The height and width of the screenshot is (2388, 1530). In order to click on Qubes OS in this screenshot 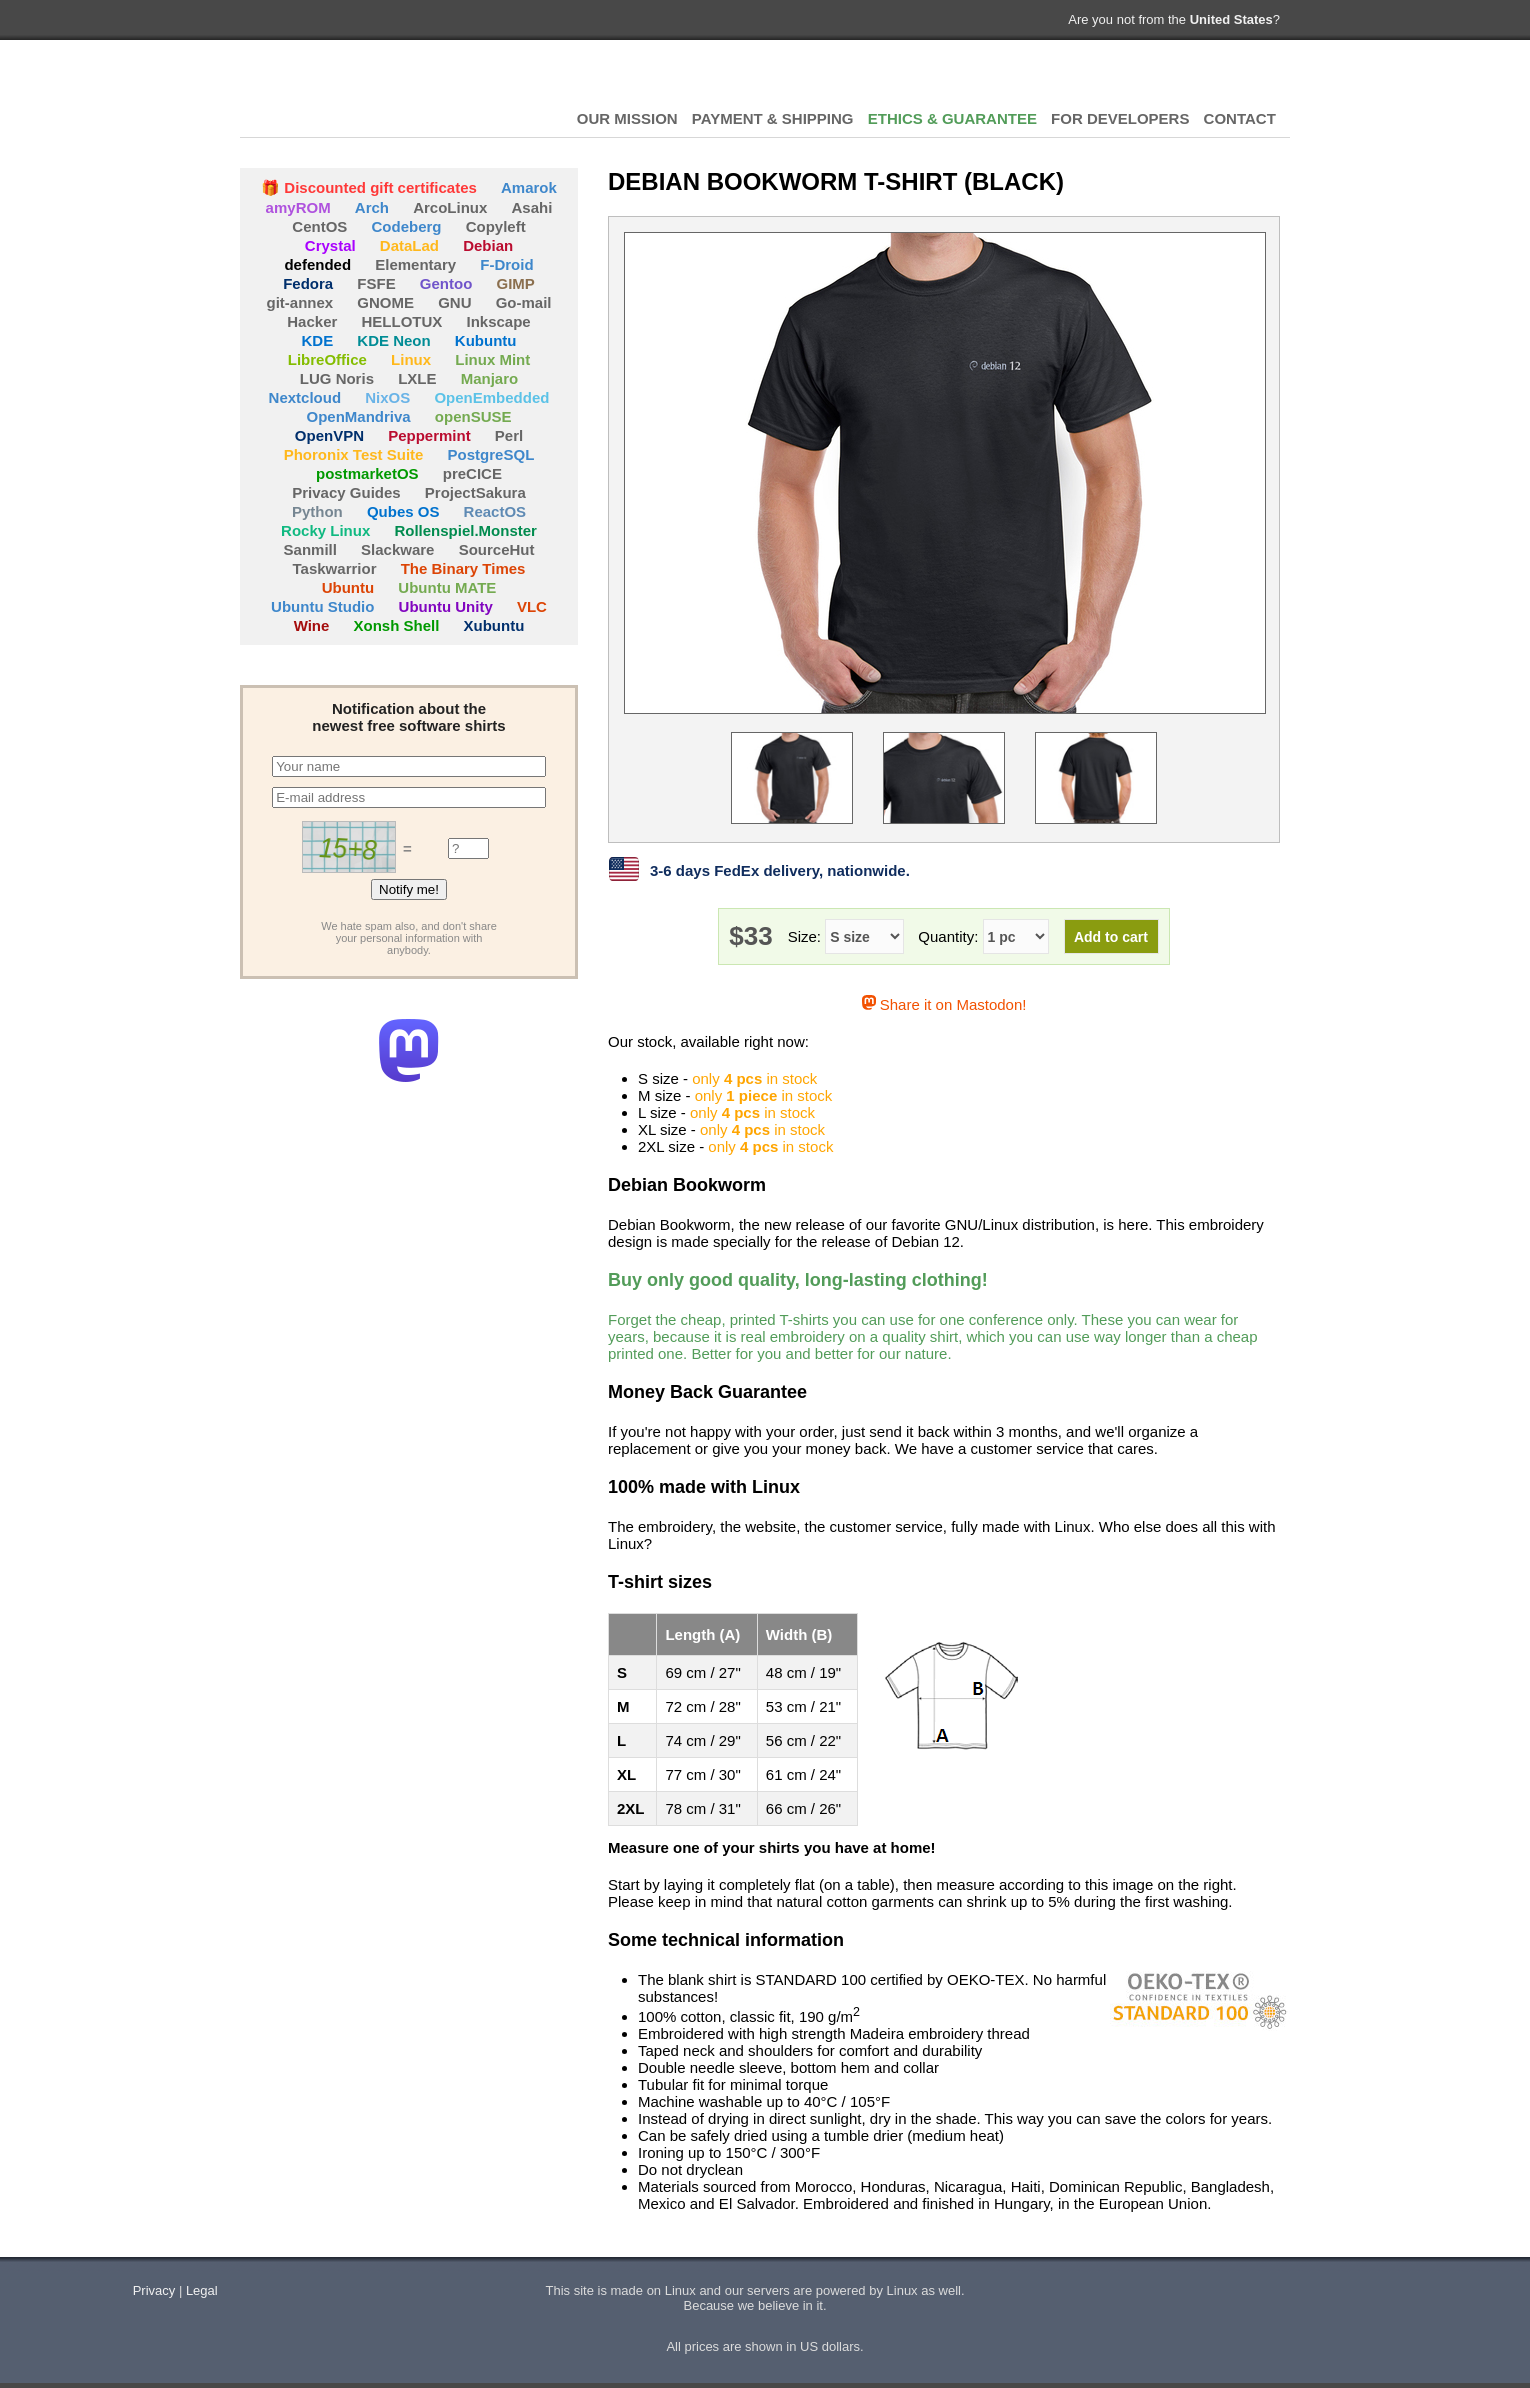, I will do `click(403, 511)`.